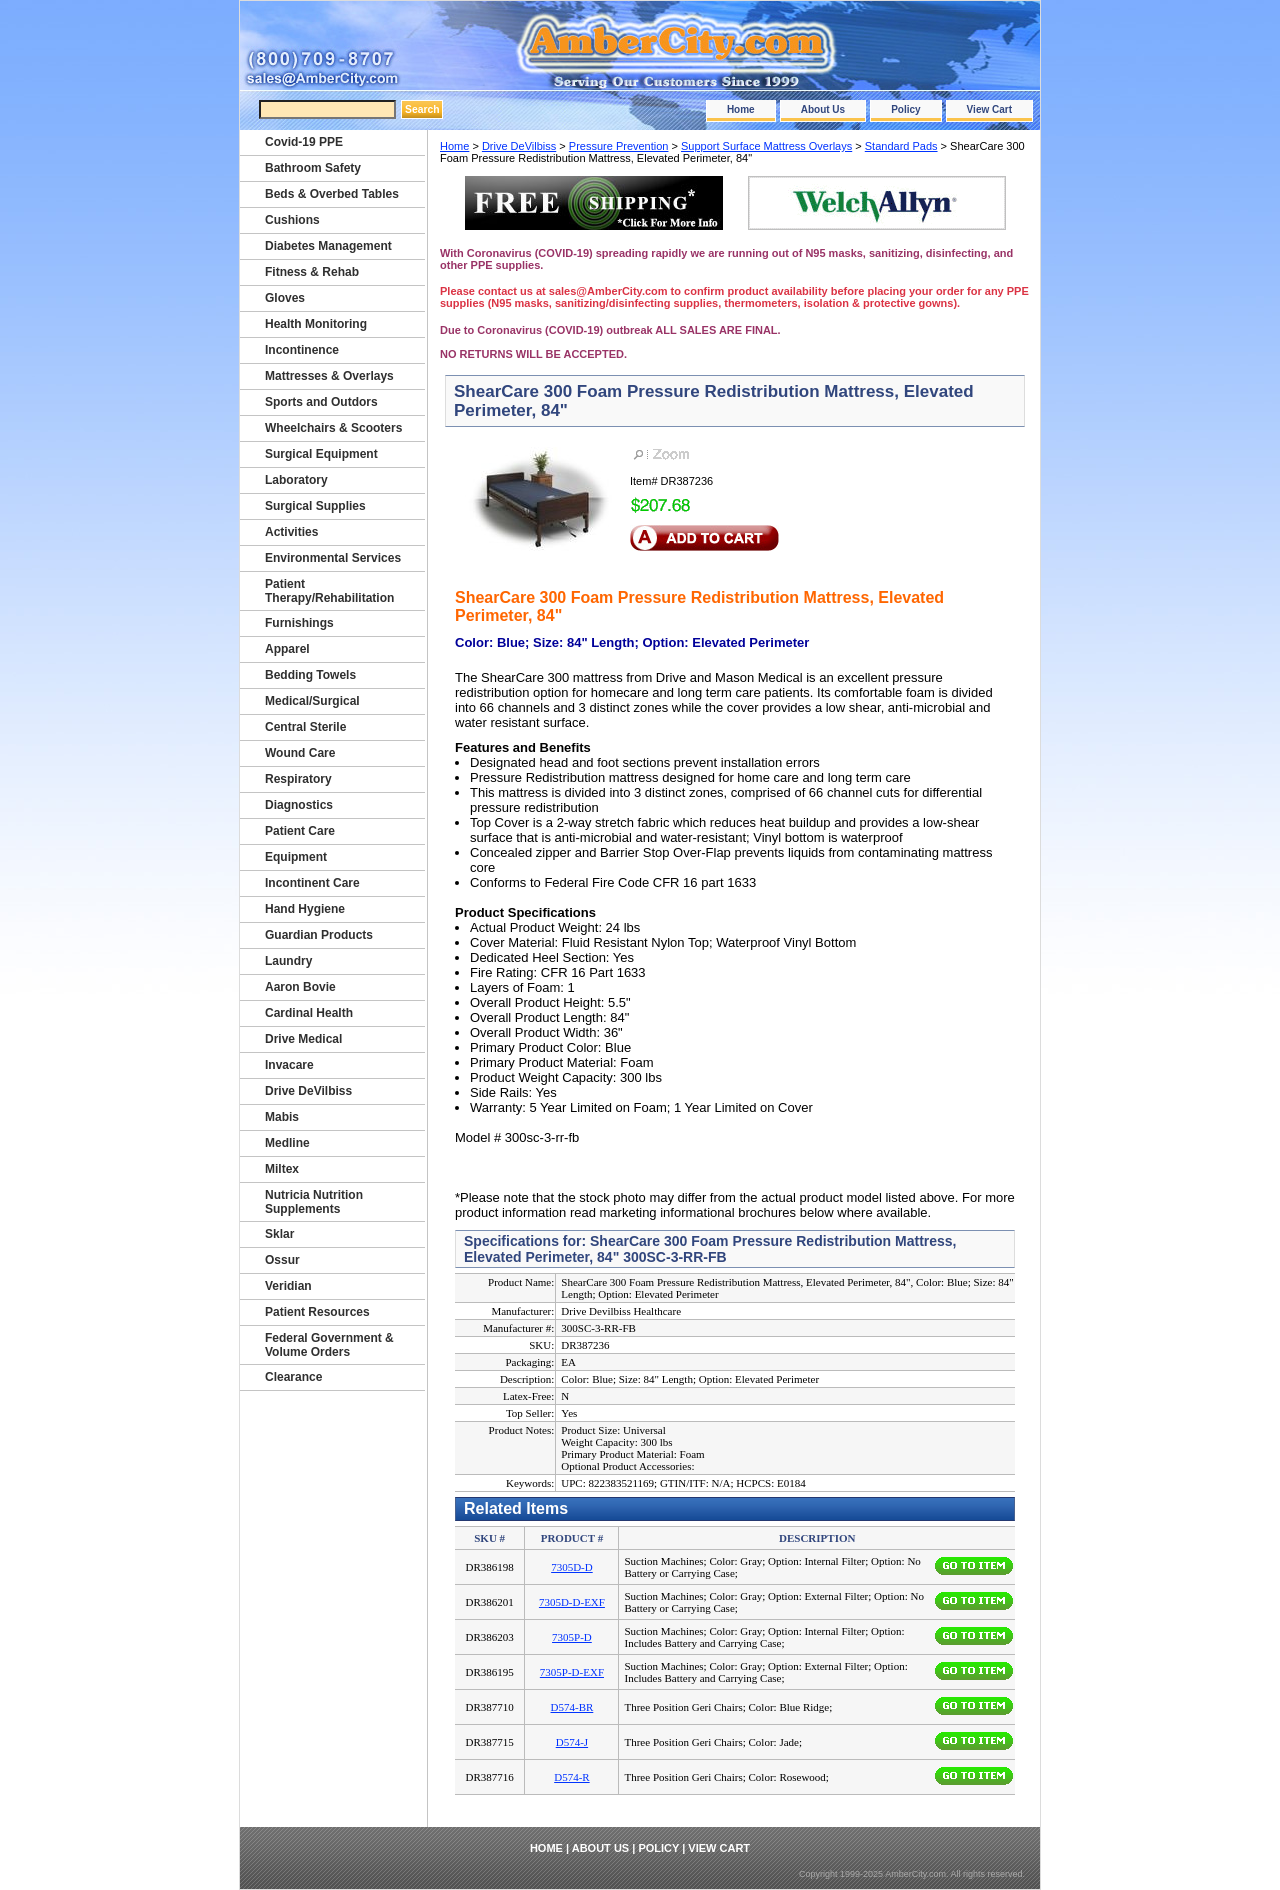 This screenshot has height=1890, width=1280. I want to click on Standard Pads, so click(901, 146).